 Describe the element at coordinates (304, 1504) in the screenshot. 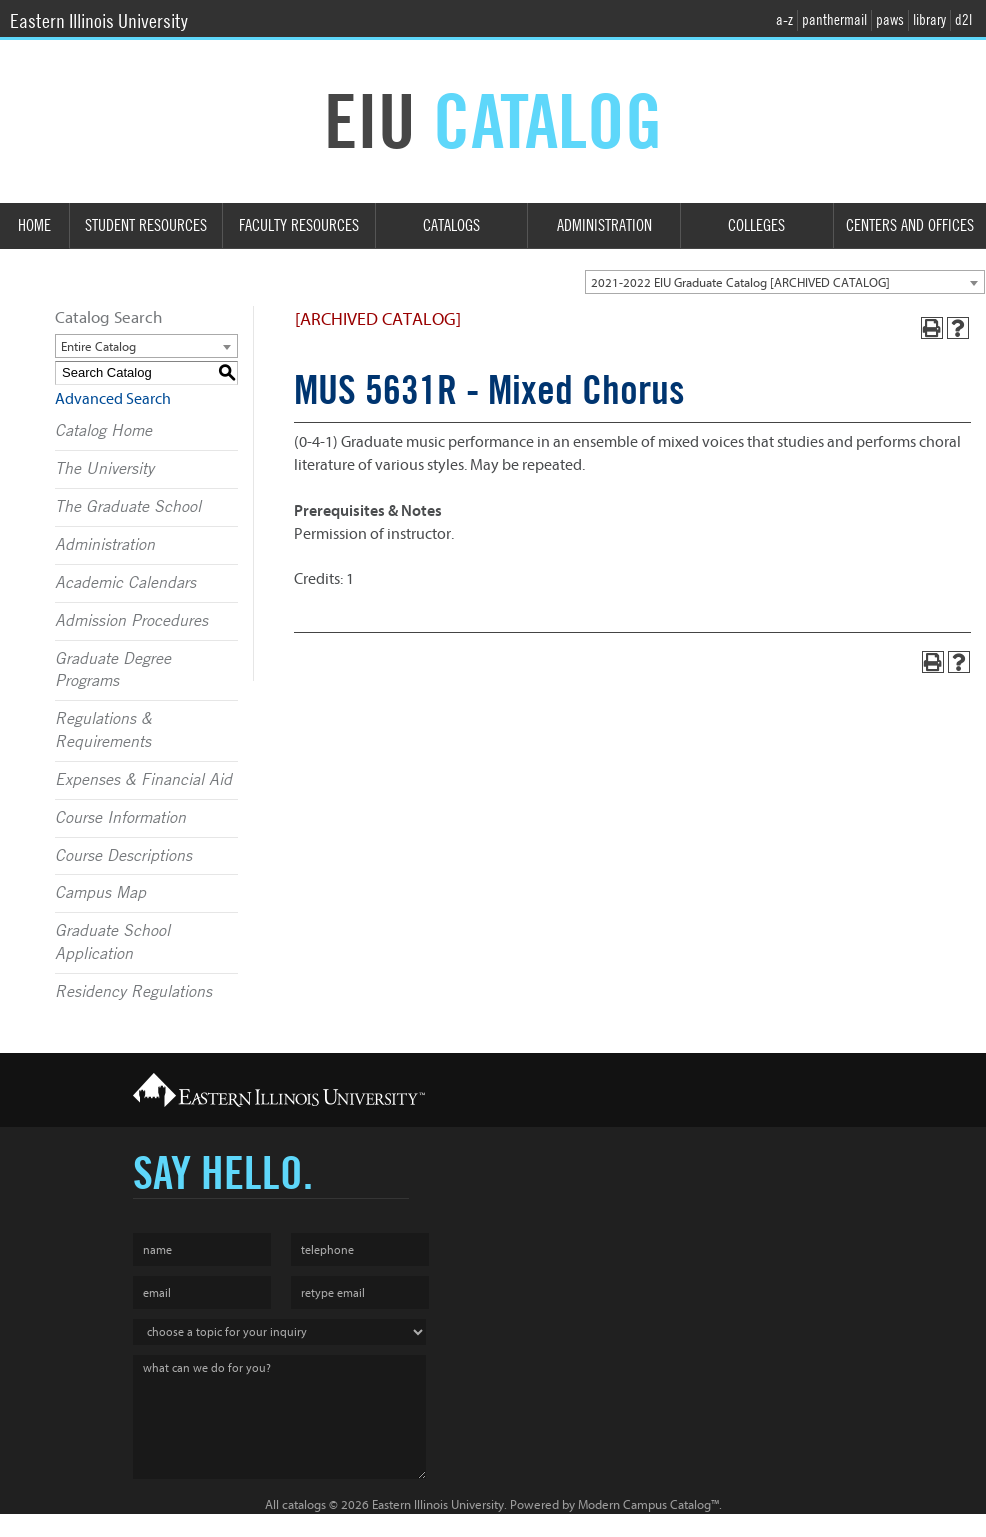

I see `catalogs` at that location.